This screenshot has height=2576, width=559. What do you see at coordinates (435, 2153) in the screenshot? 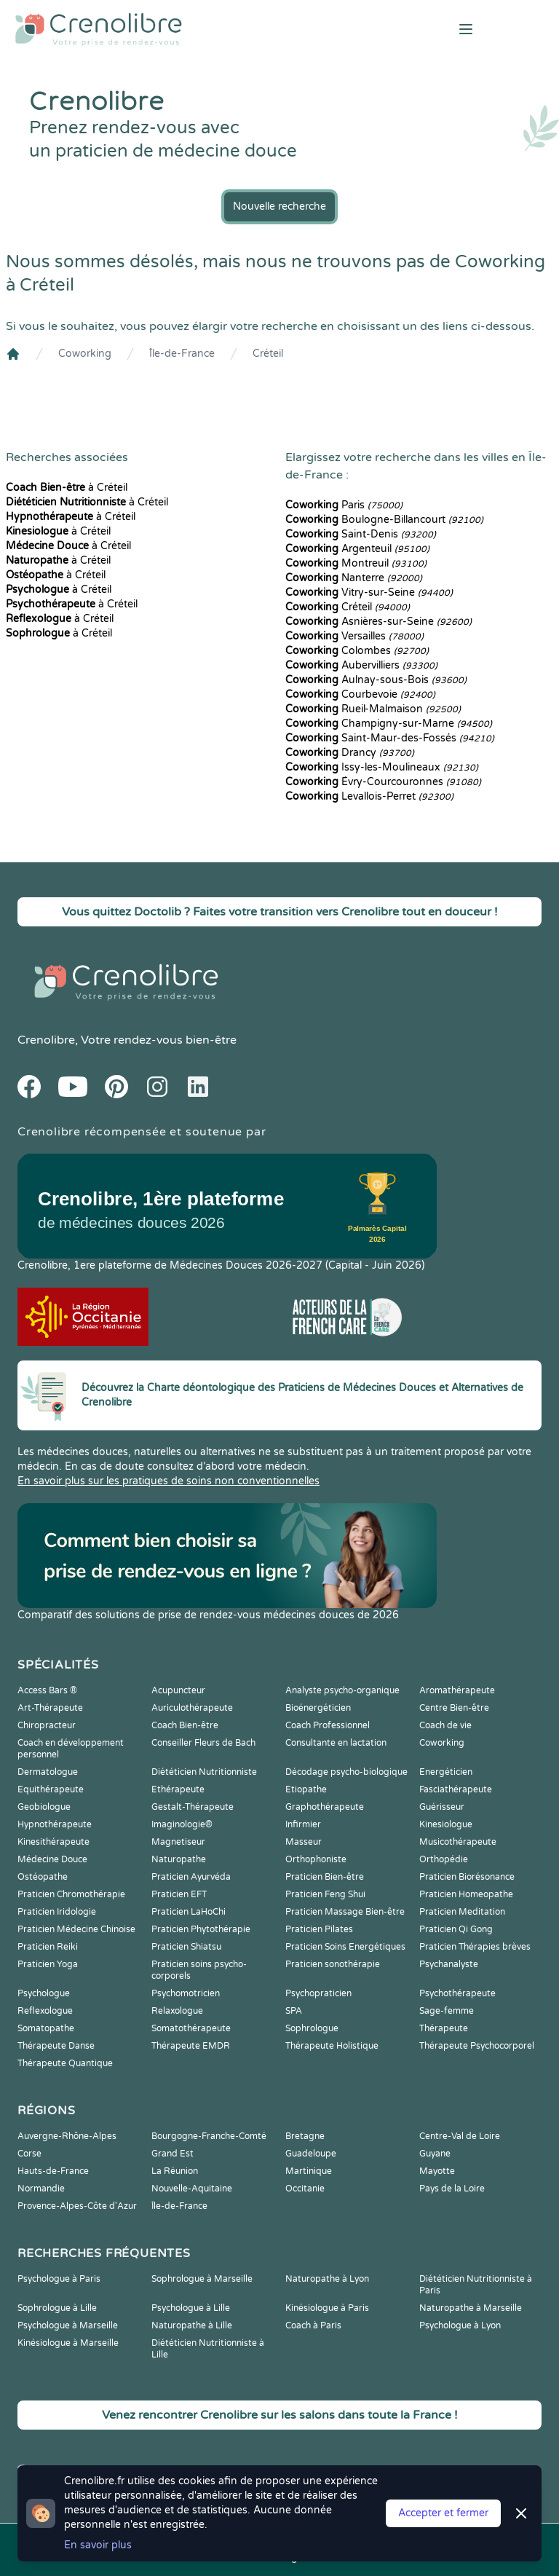
I see `Guyane` at bounding box center [435, 2153].